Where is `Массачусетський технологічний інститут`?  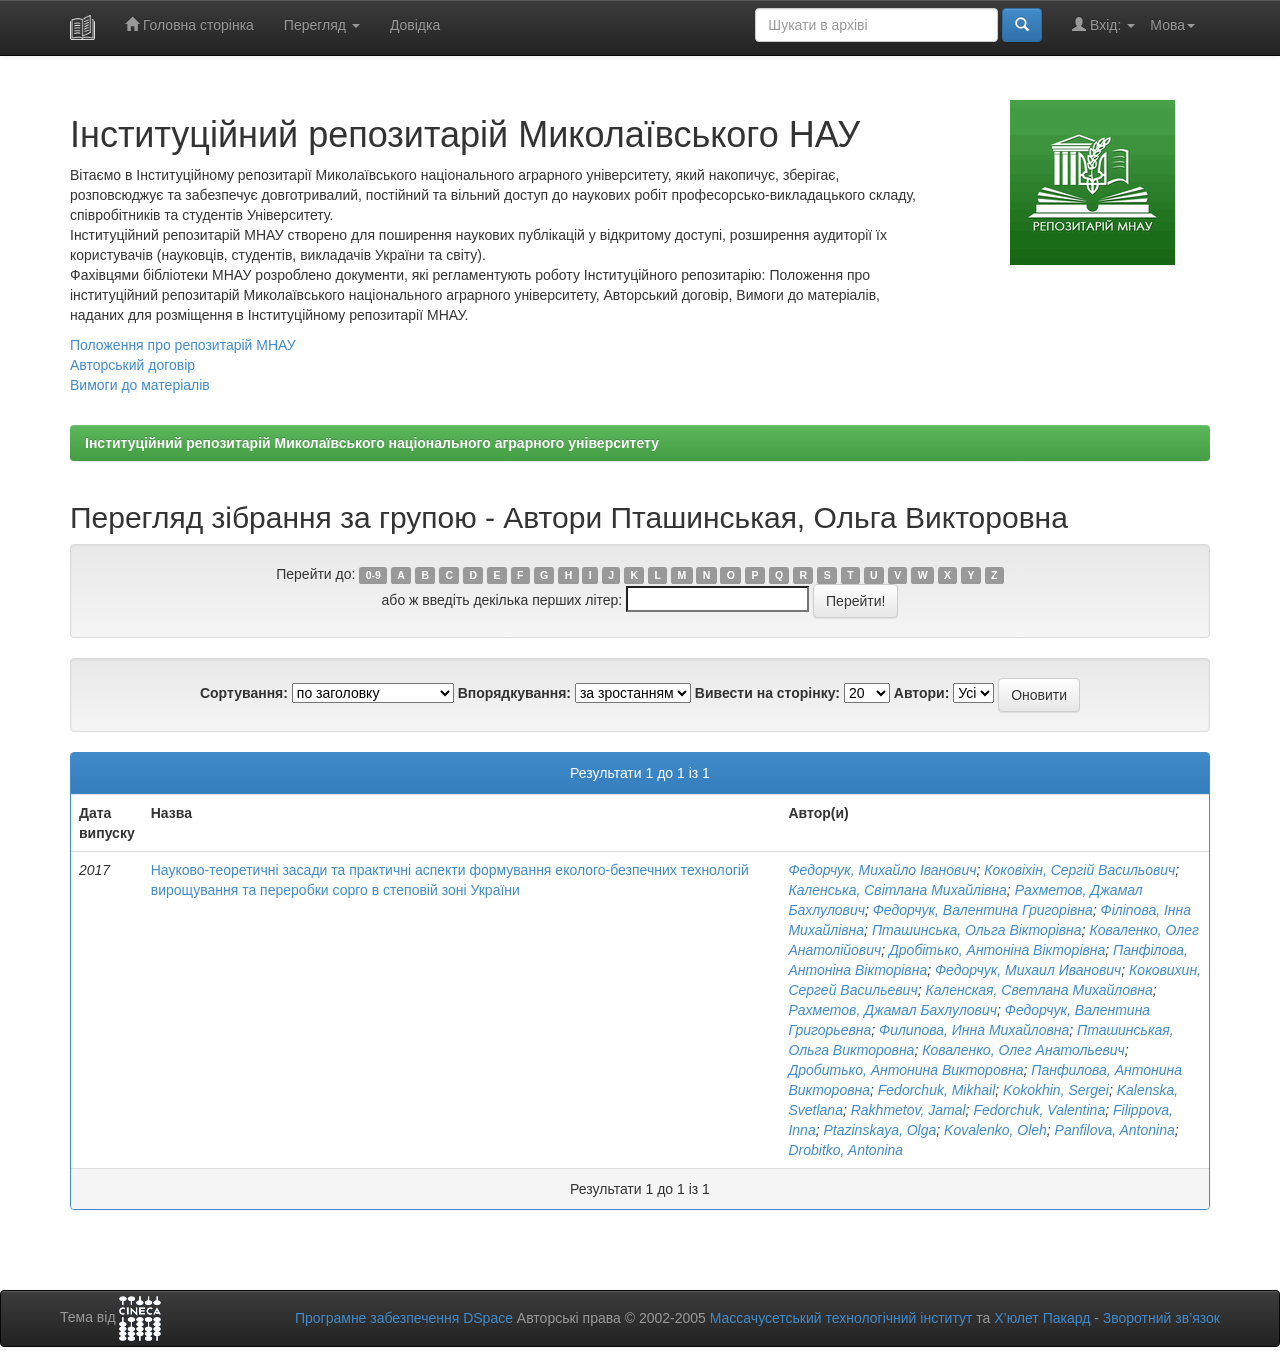
Массачусетський технологічний інститут is located at coordinates (841, 1318).